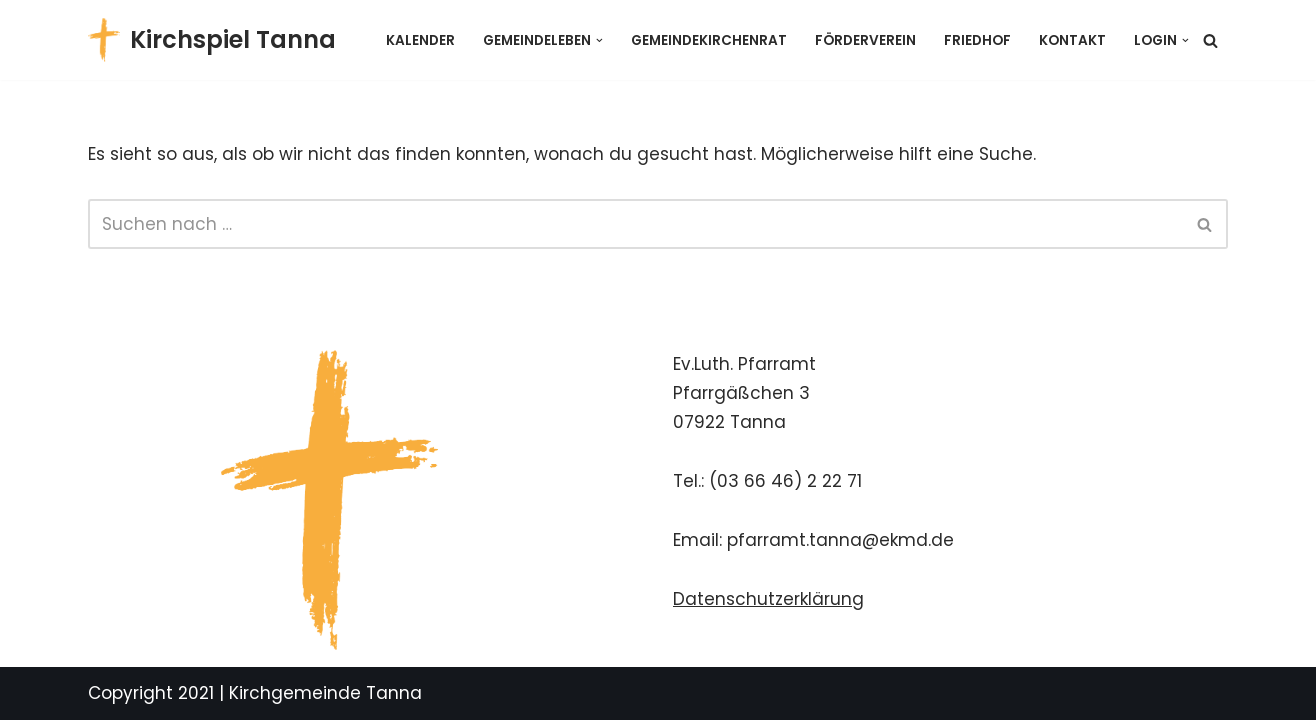 This screenshot has width=1316, height=720. I want to click on [button], so click(599, 40).